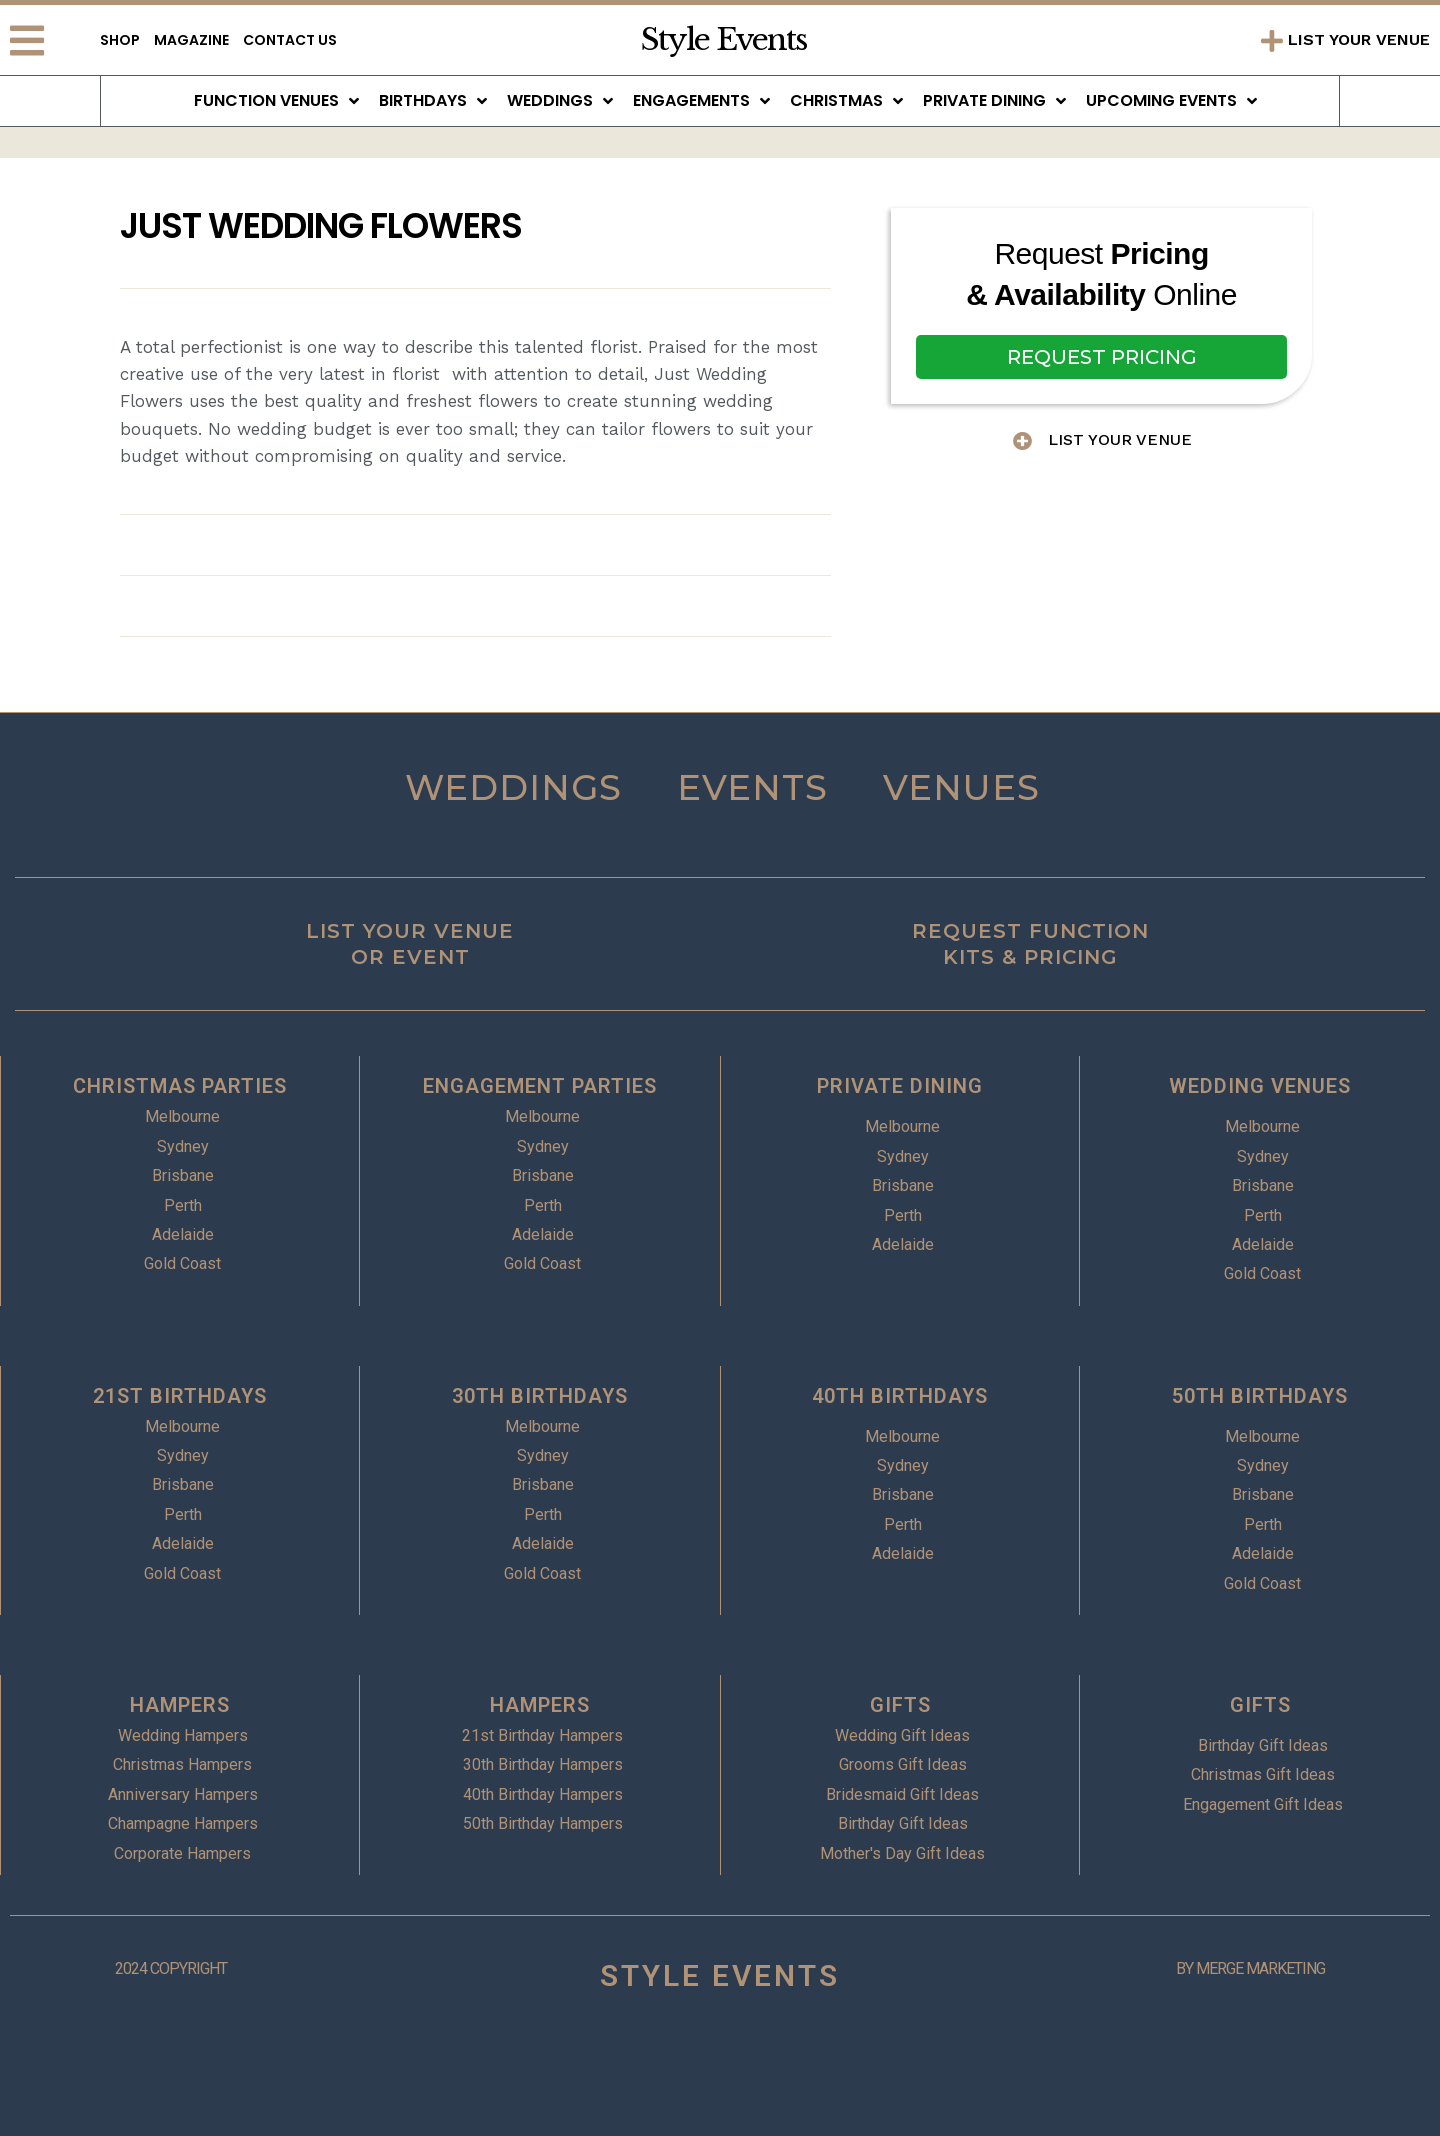  What do you see at coordinates (540, 1086) in the screenshot?
I see `ENGAGEMENT PARTIES` at bounding box center [540, 1086].